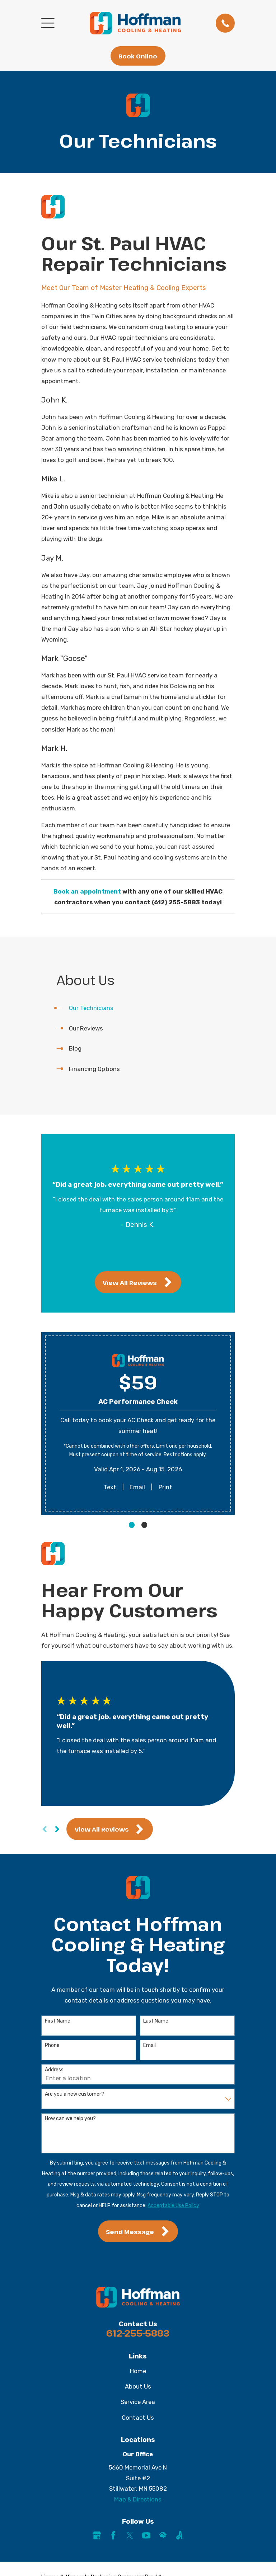 The image size is (276, 2576). Describe the element at coordinates (52, 2045) in the screenshot. I see `Phone` at that location.